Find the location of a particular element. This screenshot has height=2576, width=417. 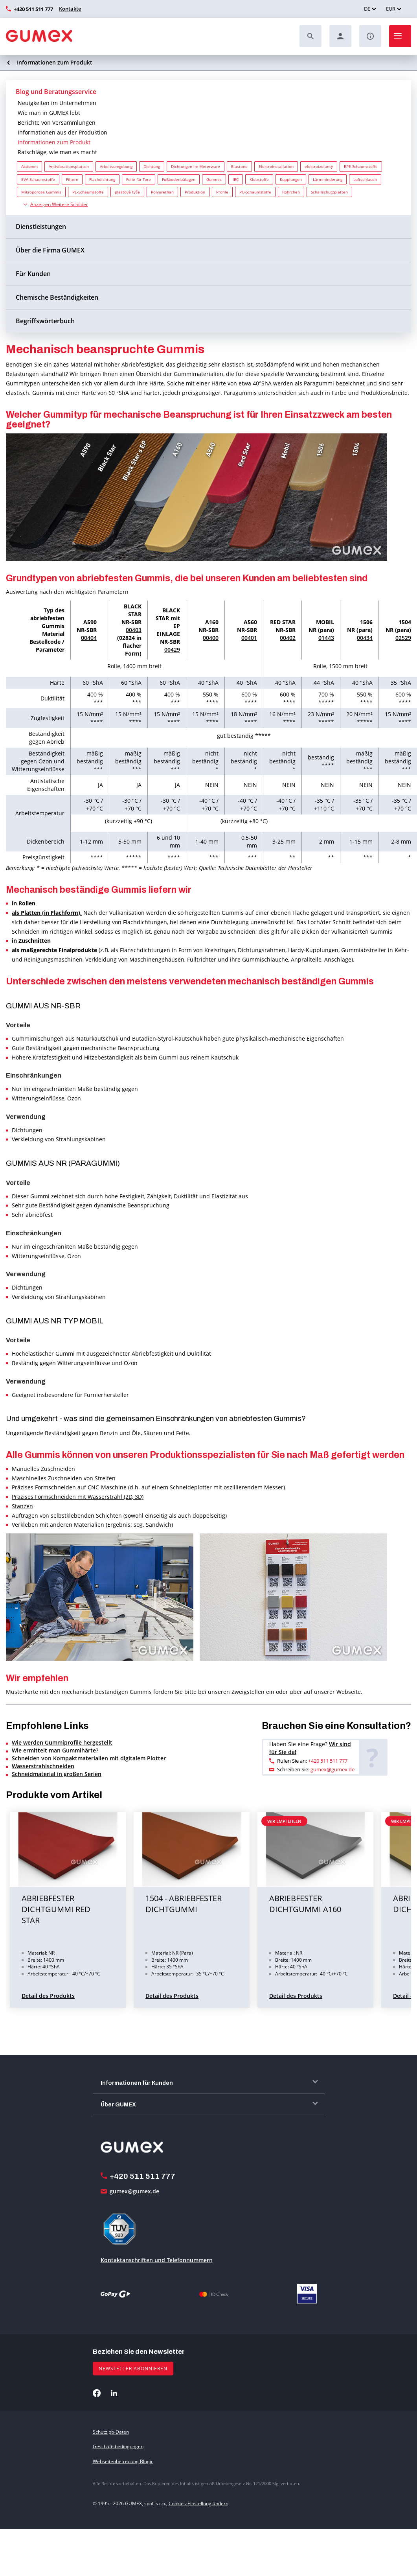

Produktion is located at coordinates (195, 192).